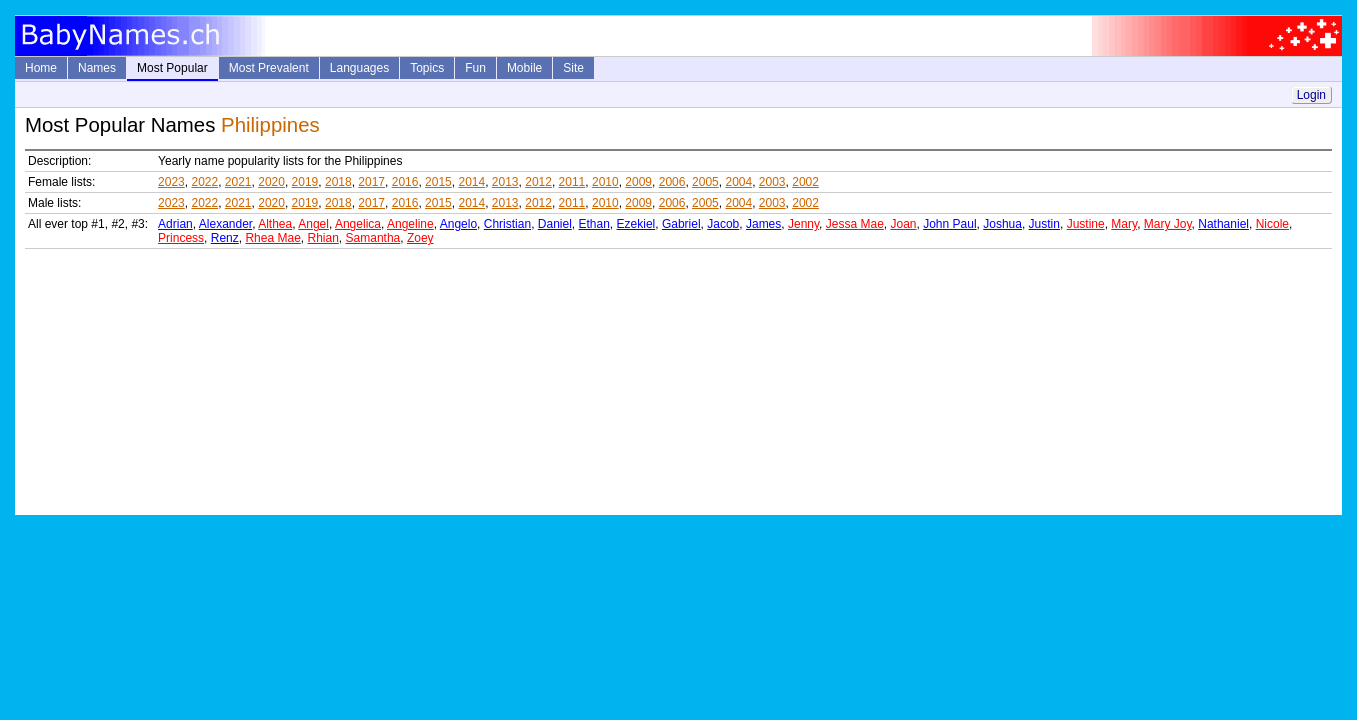  I want to click on Alexander, so click(225, 224).